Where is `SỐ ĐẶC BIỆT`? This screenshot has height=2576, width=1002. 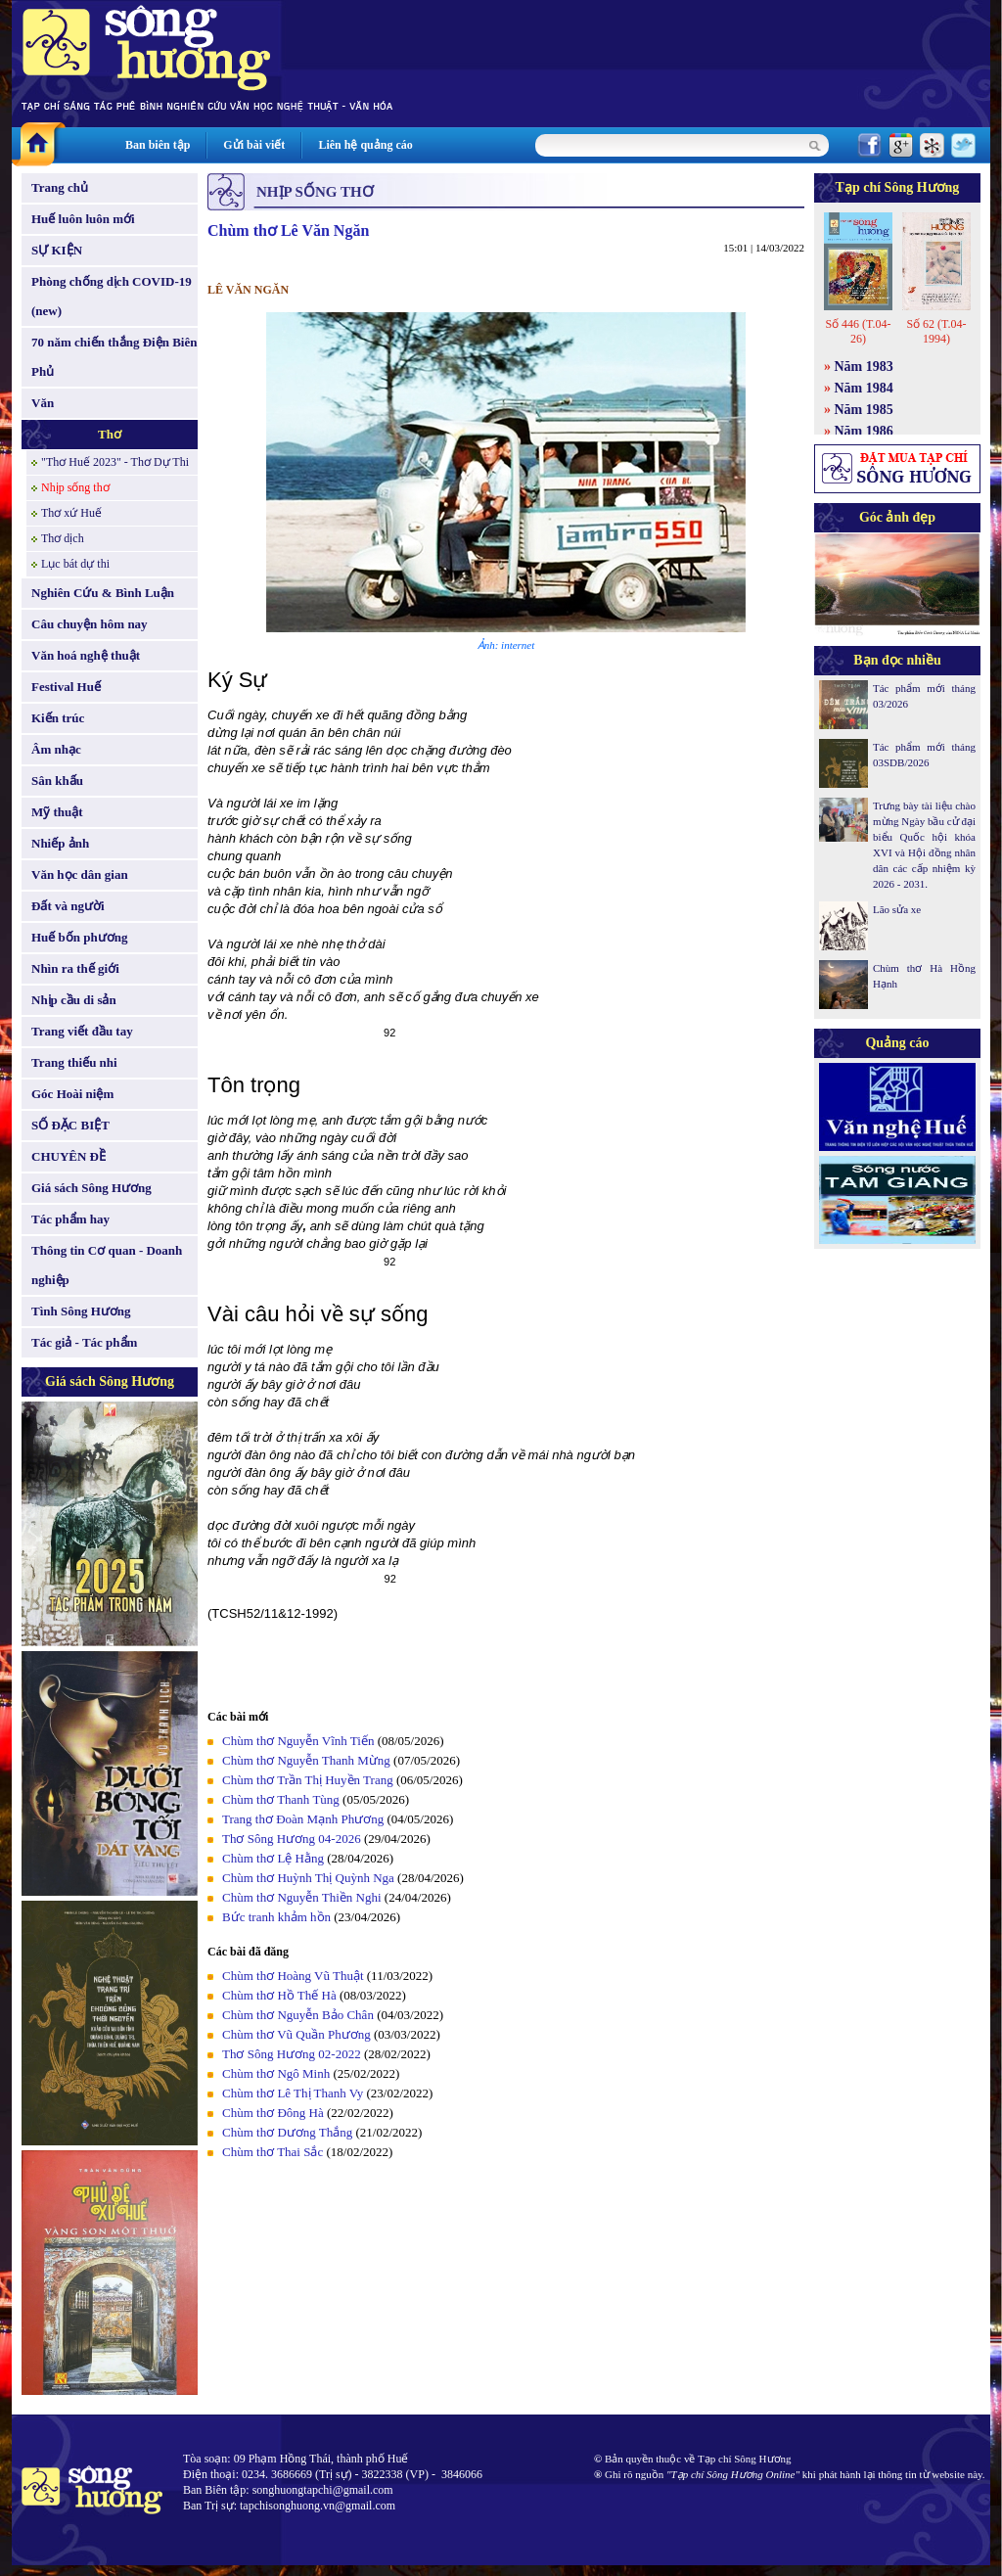
SỐ ĐẶC BIỆT is located at coordinates (70, 1125).